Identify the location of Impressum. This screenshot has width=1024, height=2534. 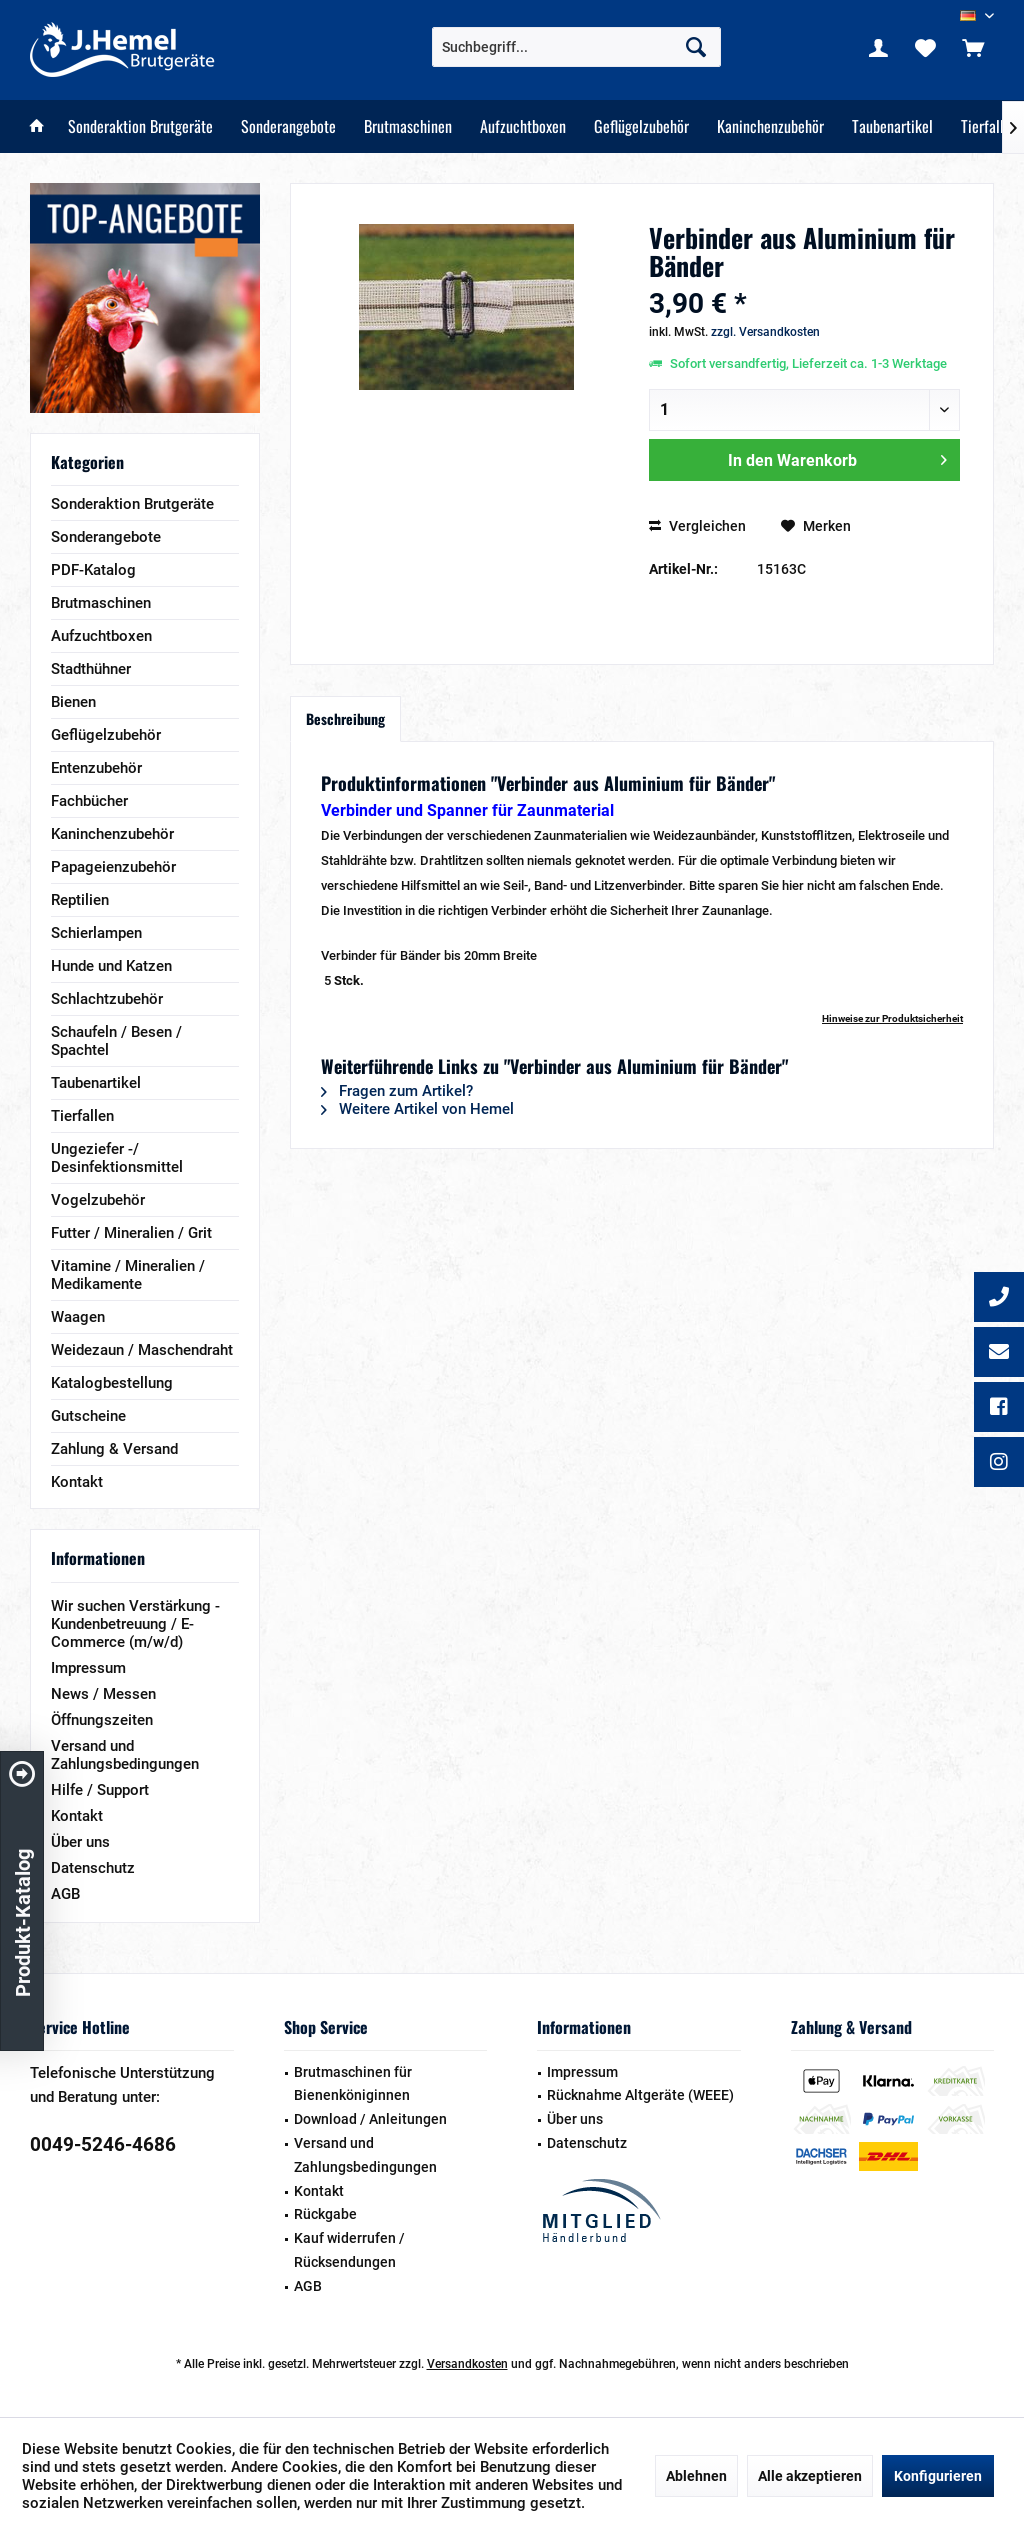
(88, 1668).